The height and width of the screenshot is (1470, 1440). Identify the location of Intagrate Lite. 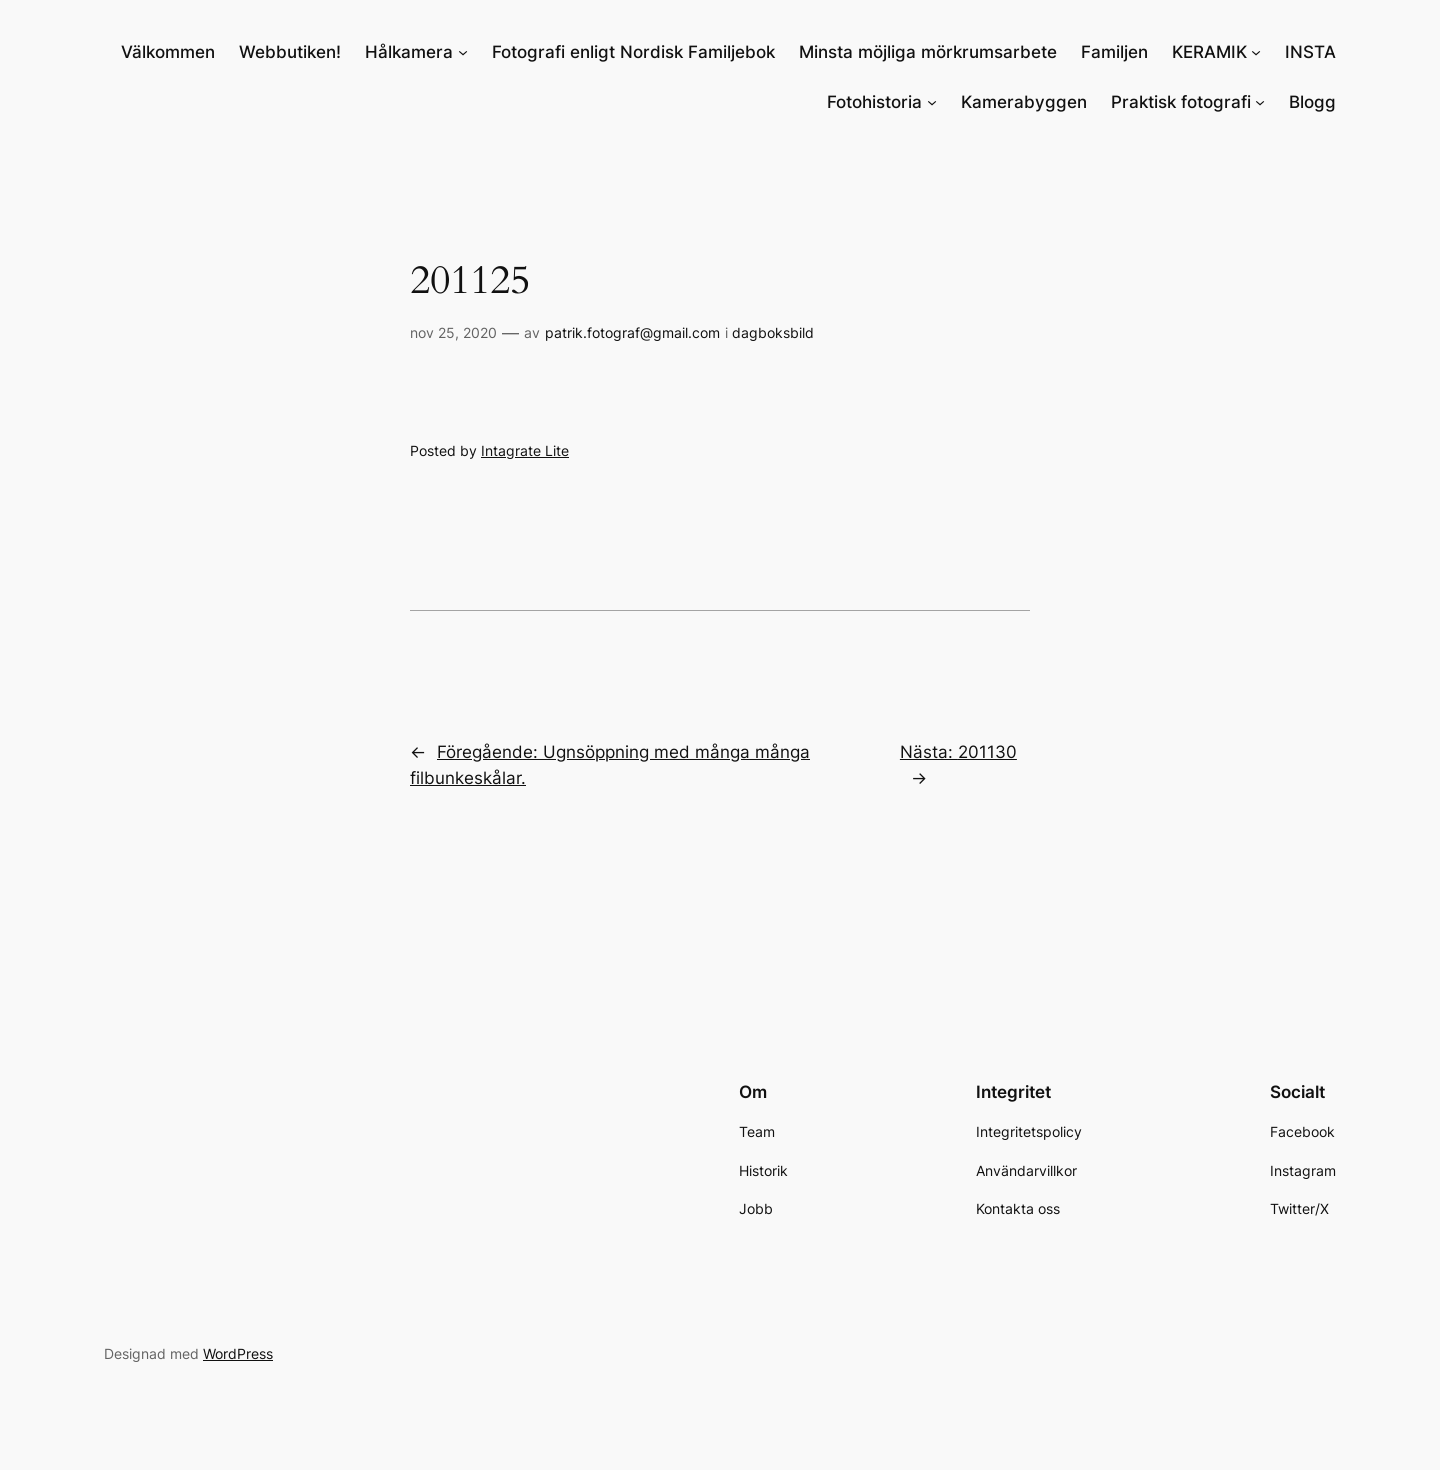
(525, 450).